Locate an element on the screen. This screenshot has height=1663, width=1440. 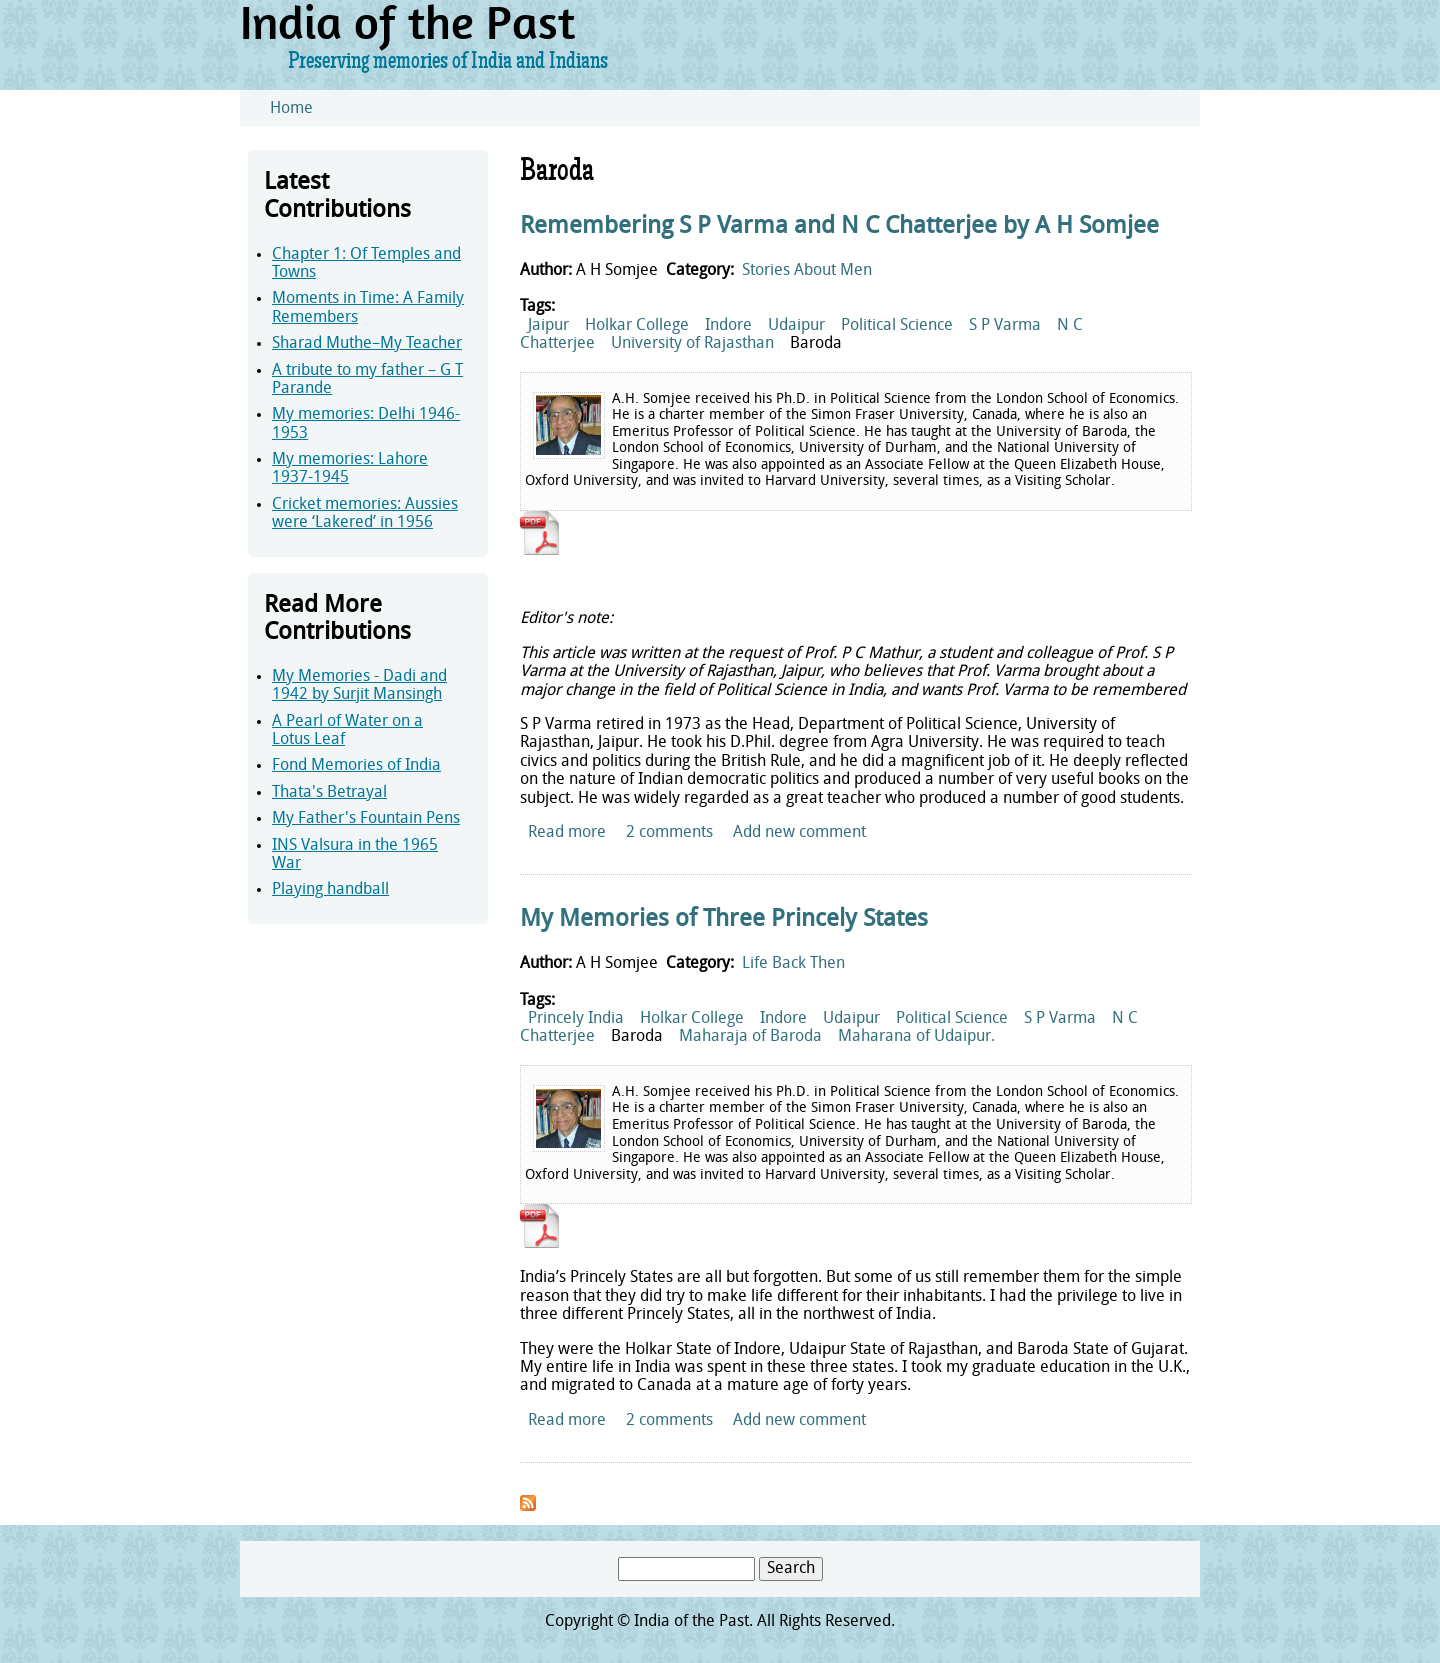
Princely India is located at coordinates (576, 1019).